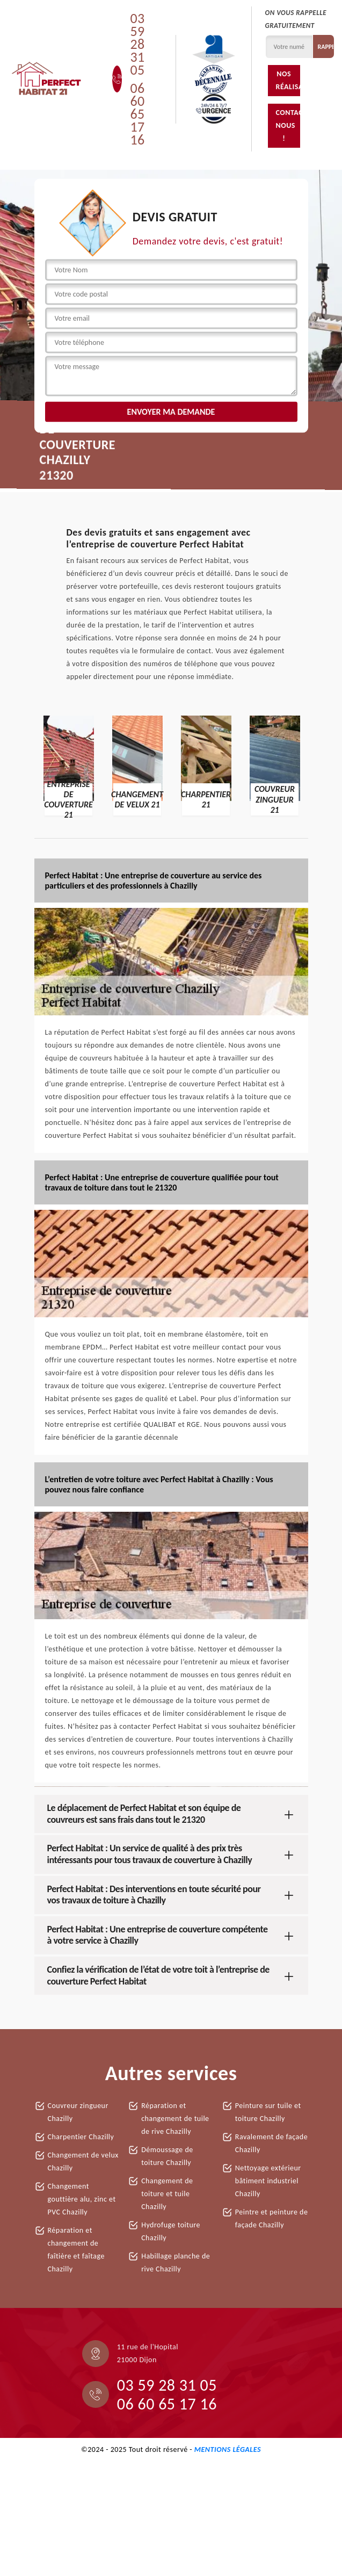 The width and height of the screenshot is (342, 2576). What do you see at coordinates (76, 2250) in the screenshot?
I see `Réparation et changement de faîtière et faîtage Chazilly` at bounding box center [76, 2250].